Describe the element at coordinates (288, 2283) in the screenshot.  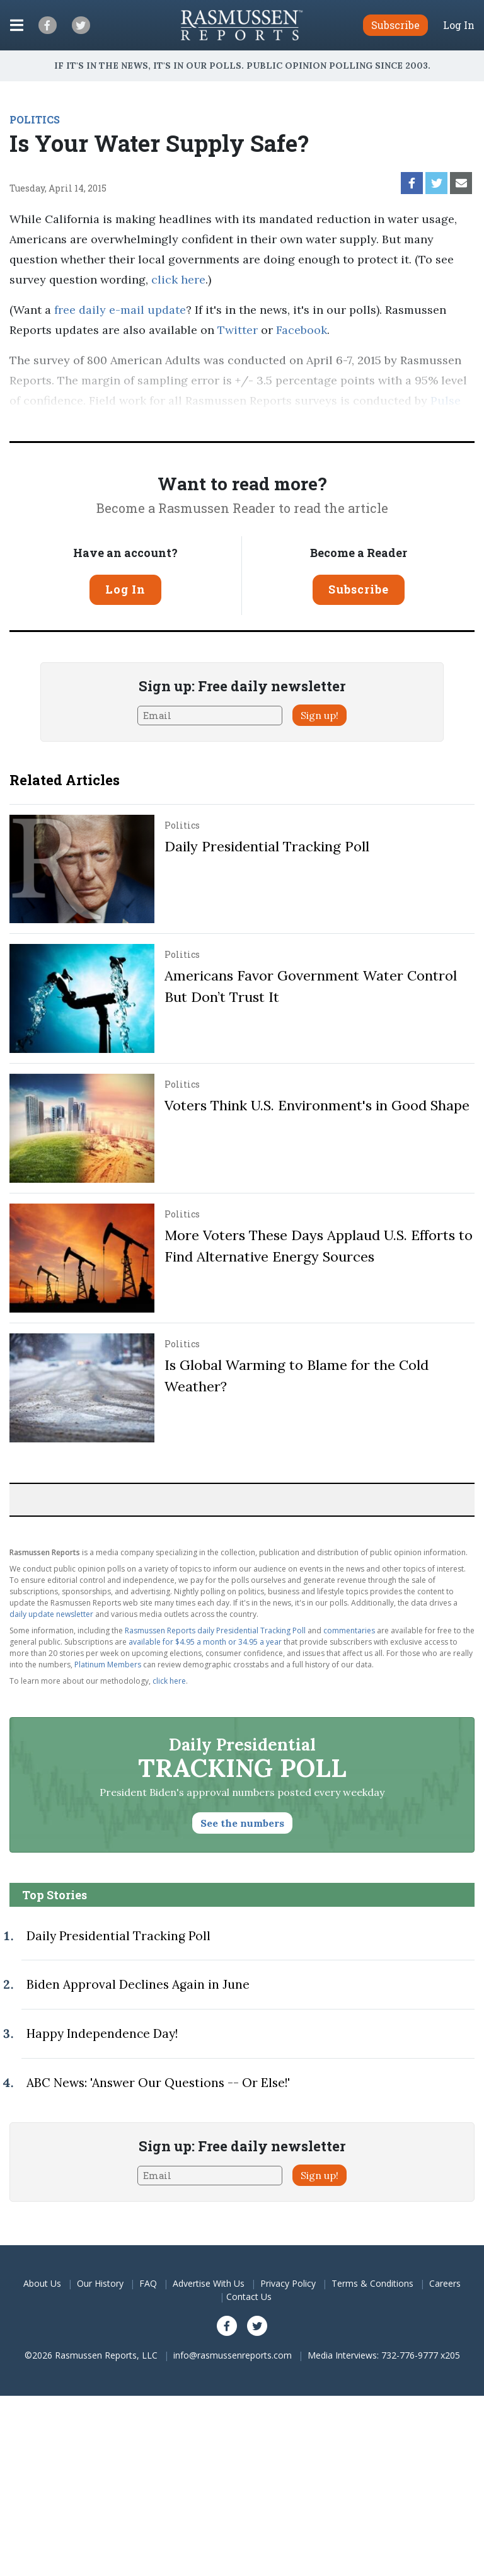
I see `Privacy Policy` at that location.